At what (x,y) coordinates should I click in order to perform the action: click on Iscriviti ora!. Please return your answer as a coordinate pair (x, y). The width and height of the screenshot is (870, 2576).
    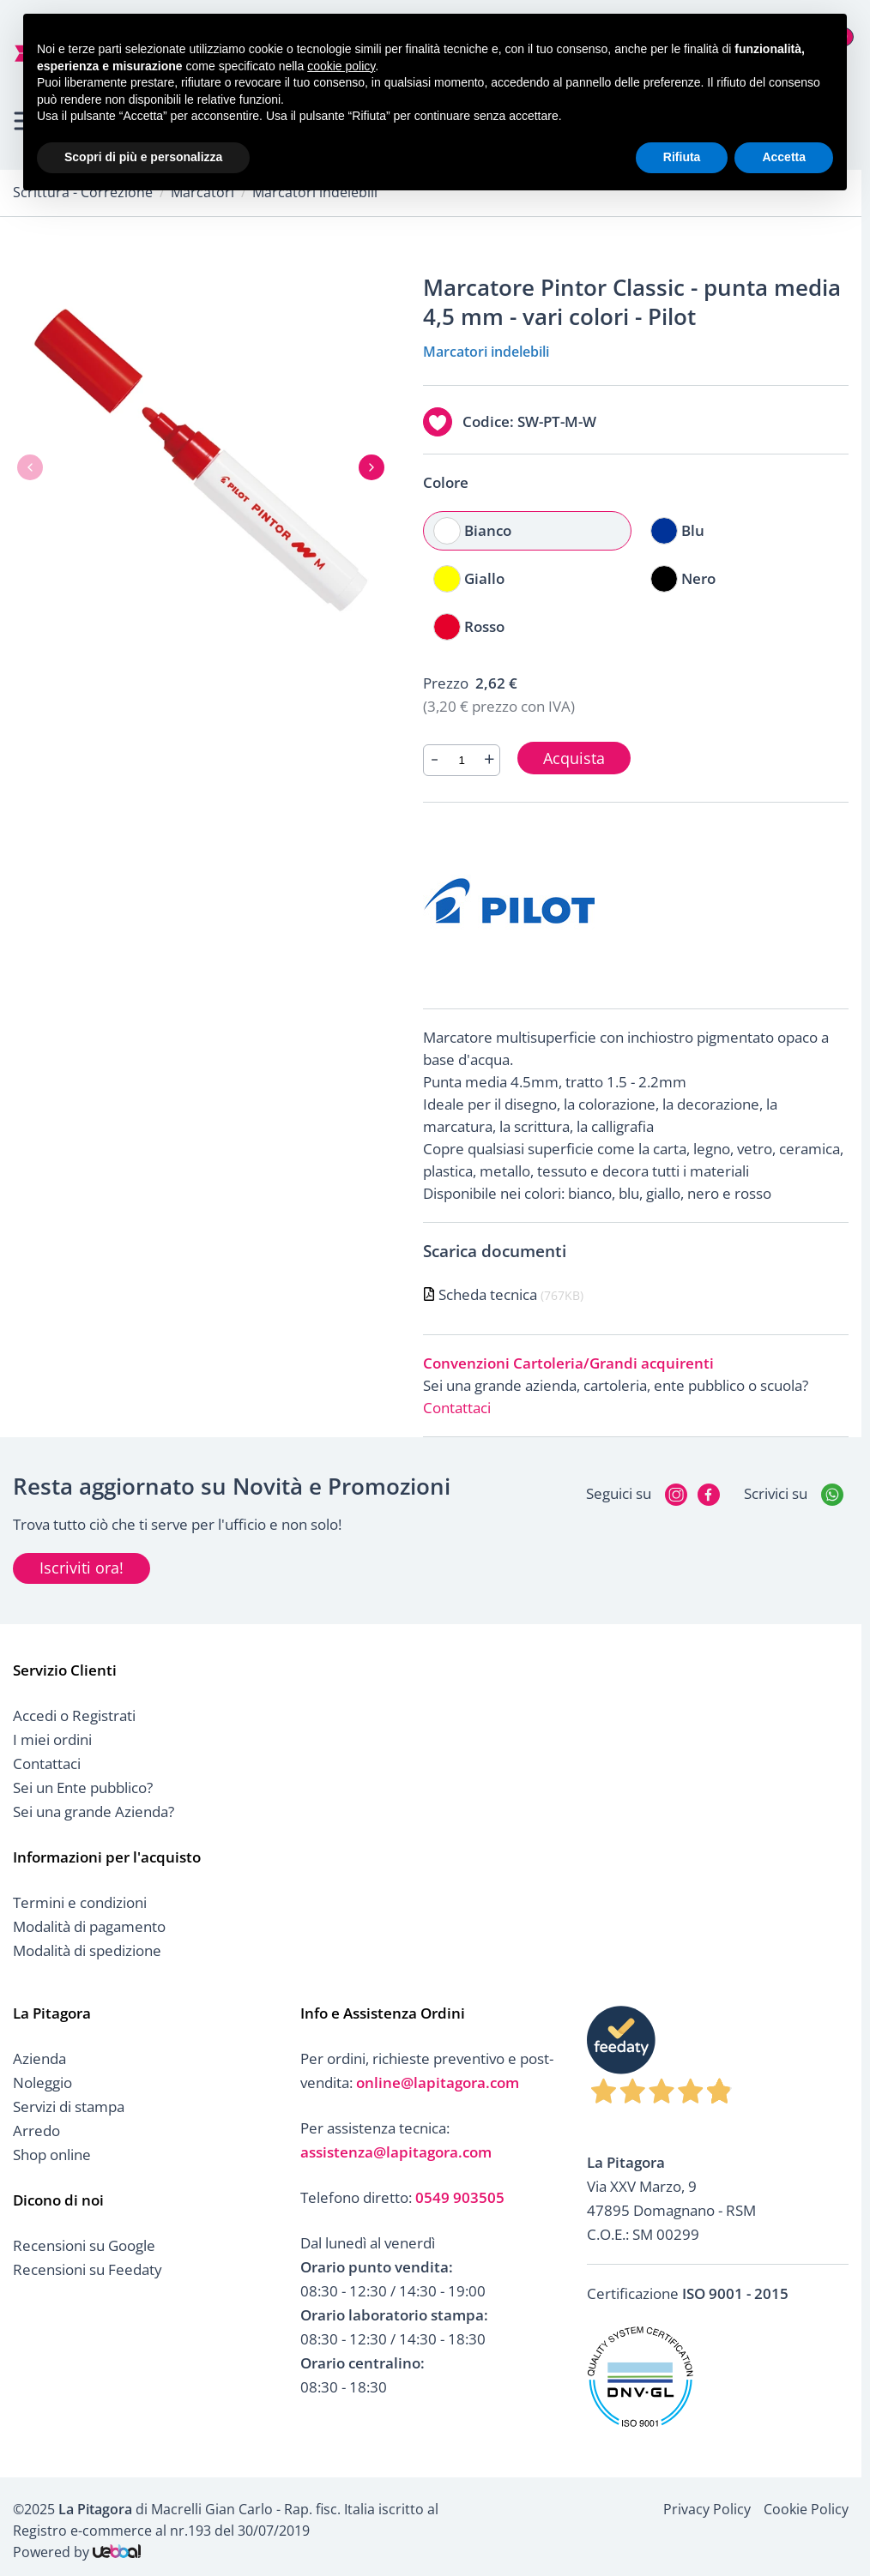
    Looking at the image, I should click on (81, 1567).